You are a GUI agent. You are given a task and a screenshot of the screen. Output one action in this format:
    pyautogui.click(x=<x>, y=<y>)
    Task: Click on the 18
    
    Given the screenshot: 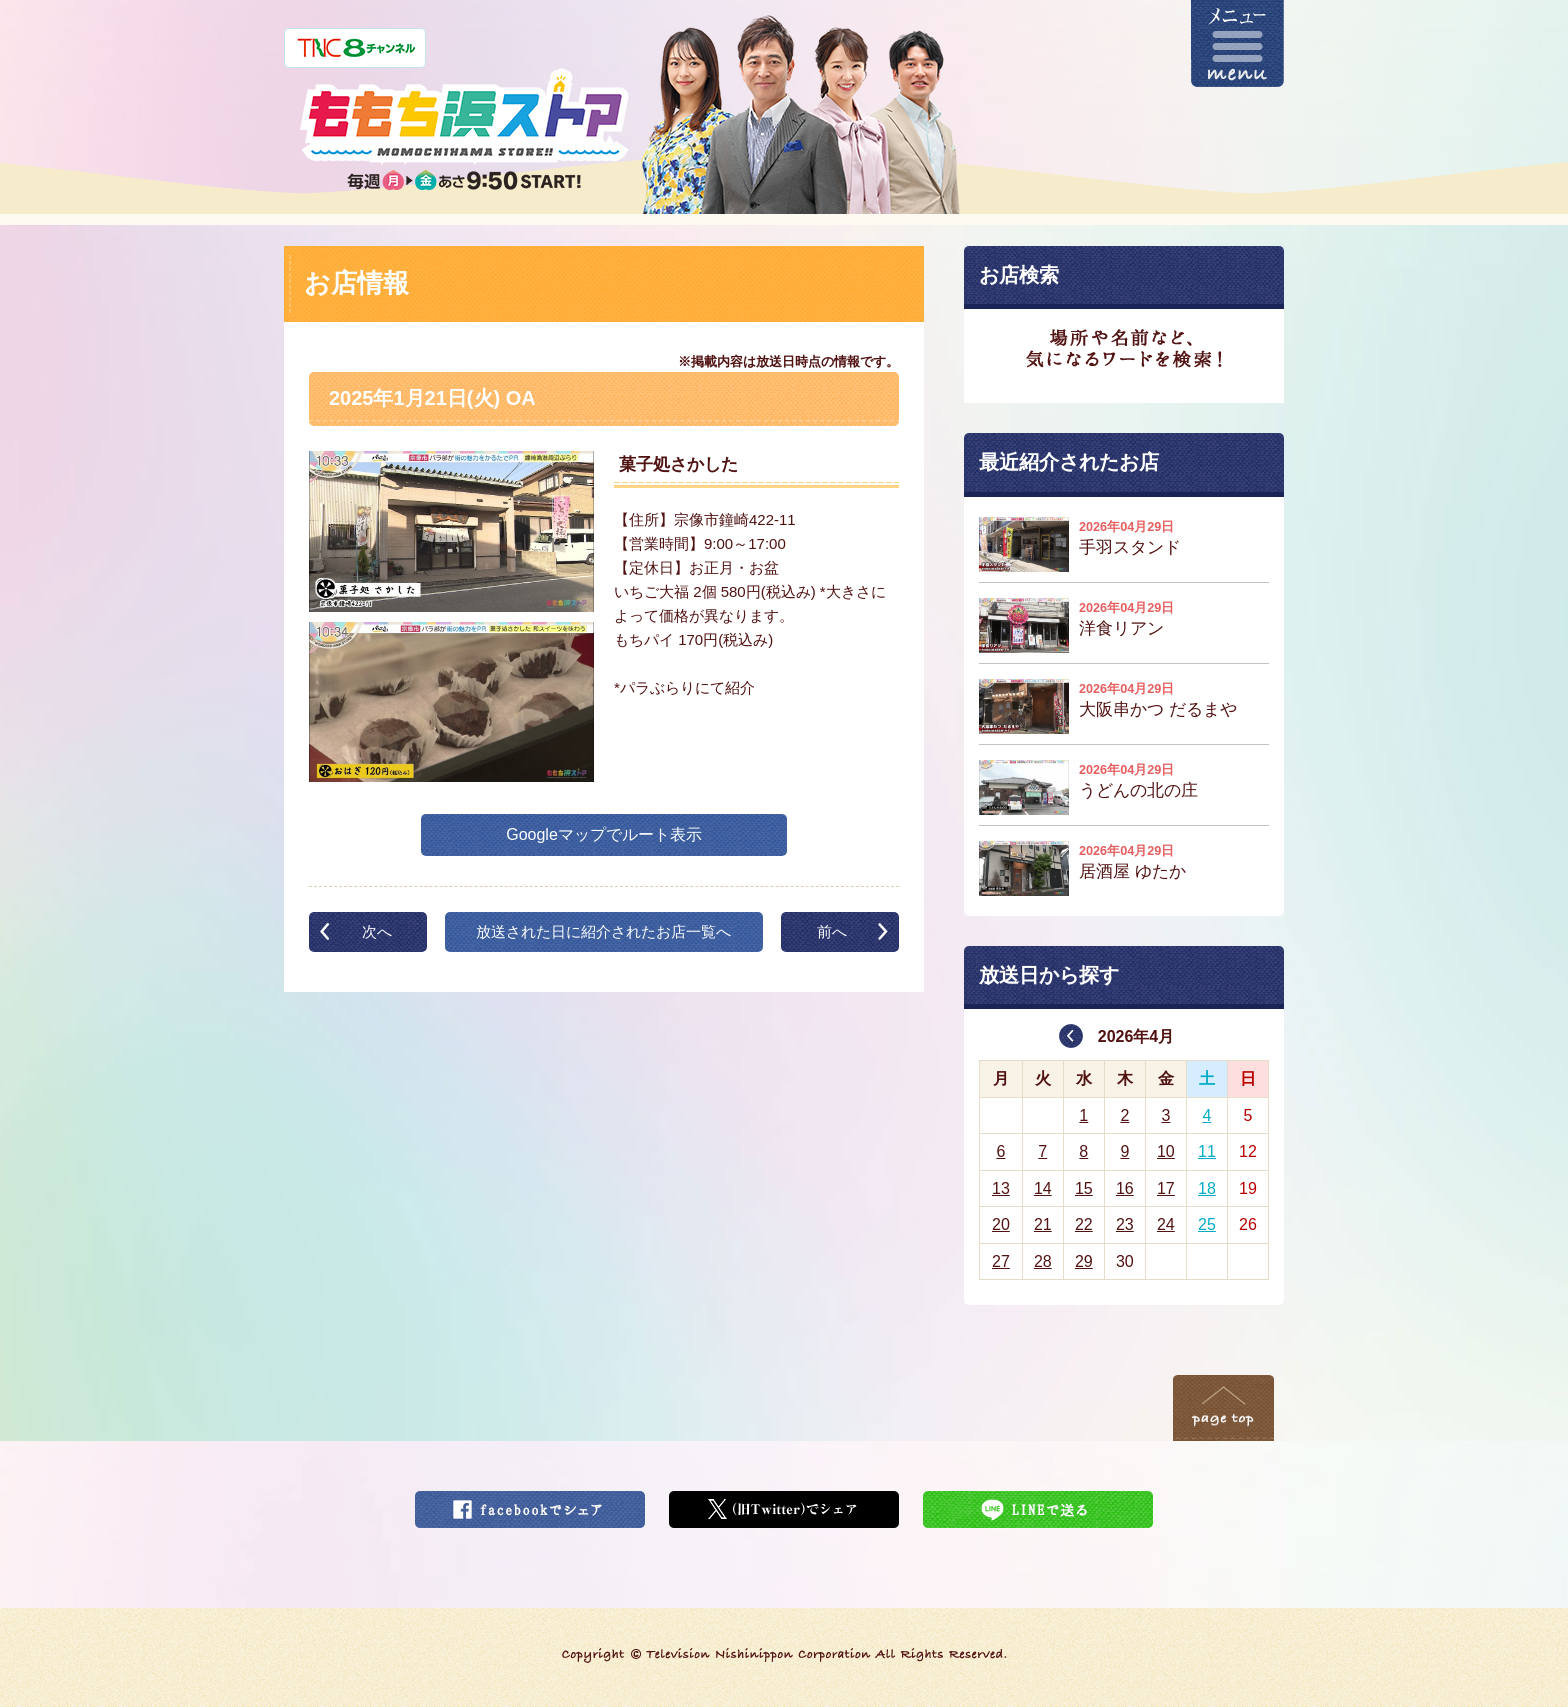 What is the action you would take?
    pyautogui.click(x=1207, y=1188)
    